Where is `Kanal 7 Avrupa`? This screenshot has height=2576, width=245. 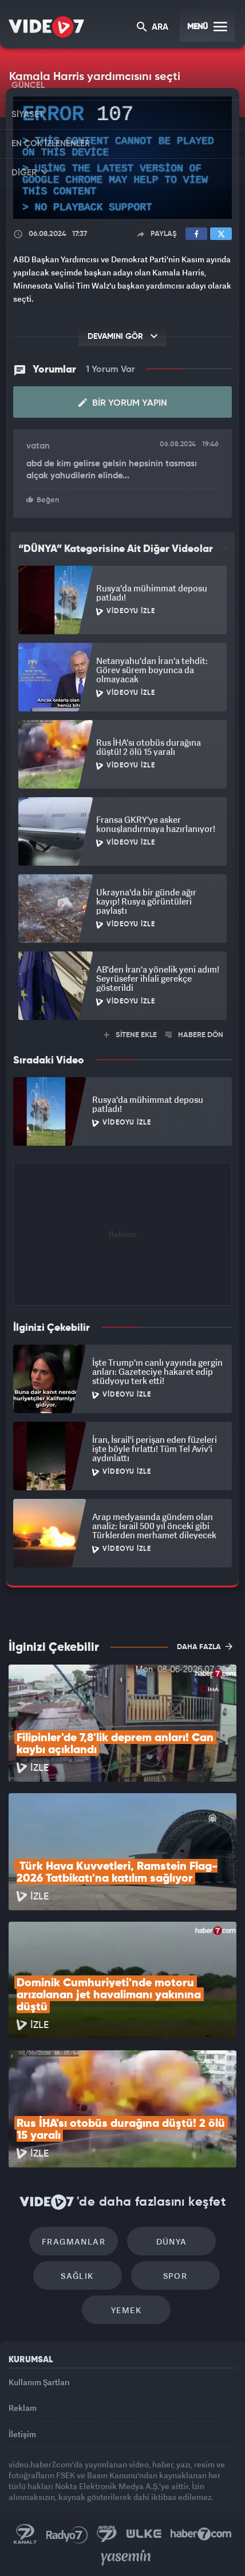
Kanal 7 Avrupa is located at coordinates (107, 2534).